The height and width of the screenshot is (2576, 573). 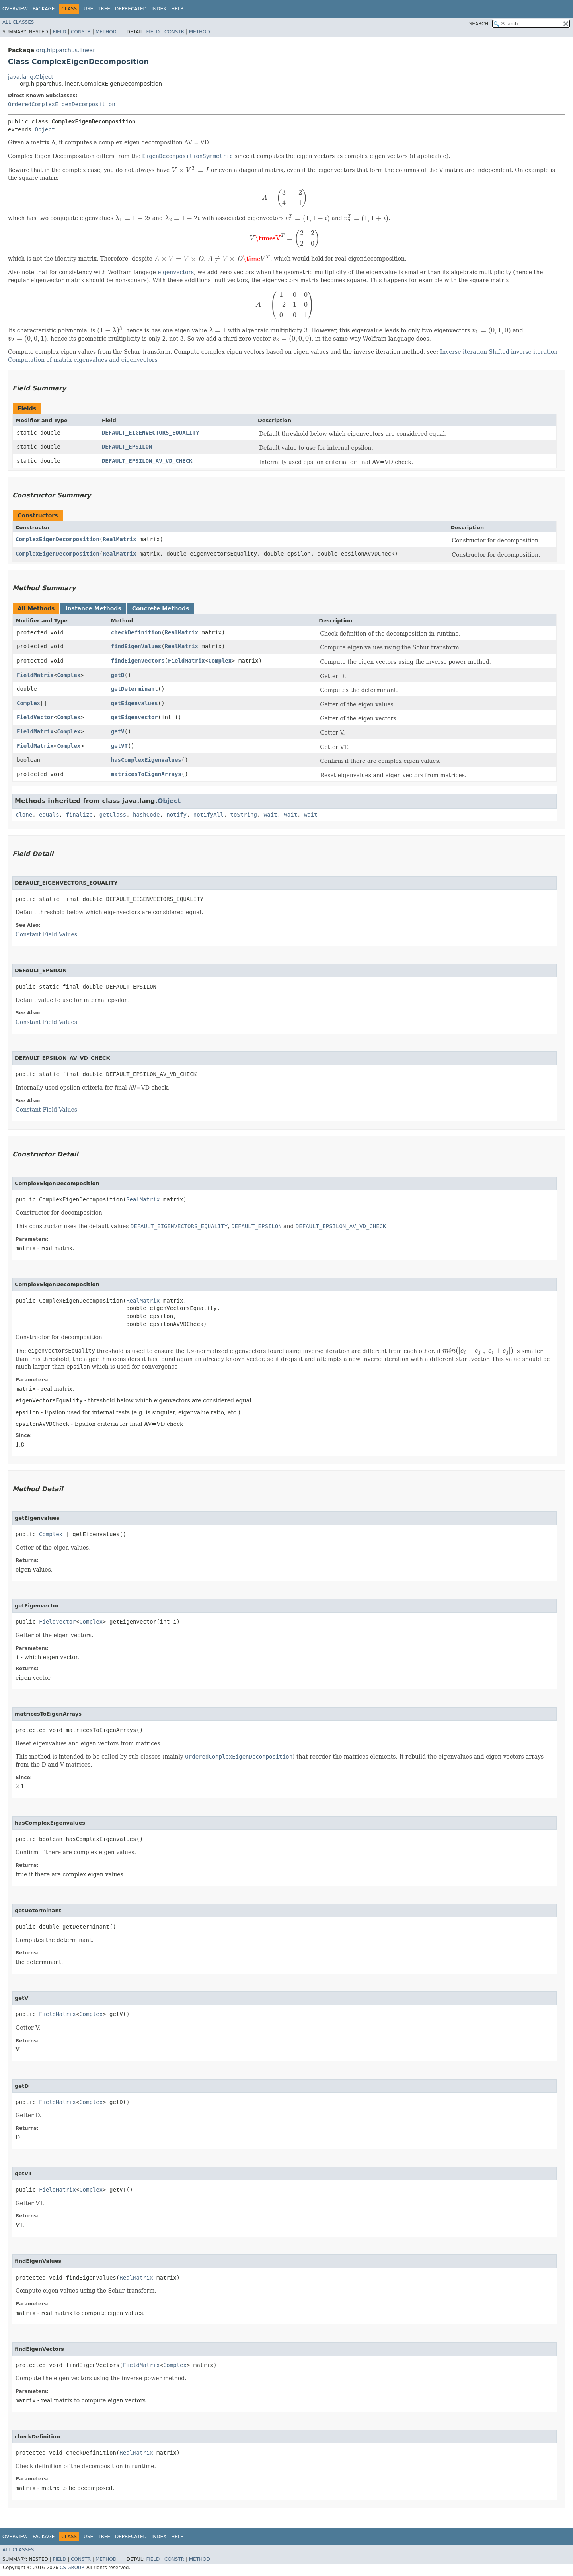 I want to click on checkDefinition, so click(x=136, y=632).